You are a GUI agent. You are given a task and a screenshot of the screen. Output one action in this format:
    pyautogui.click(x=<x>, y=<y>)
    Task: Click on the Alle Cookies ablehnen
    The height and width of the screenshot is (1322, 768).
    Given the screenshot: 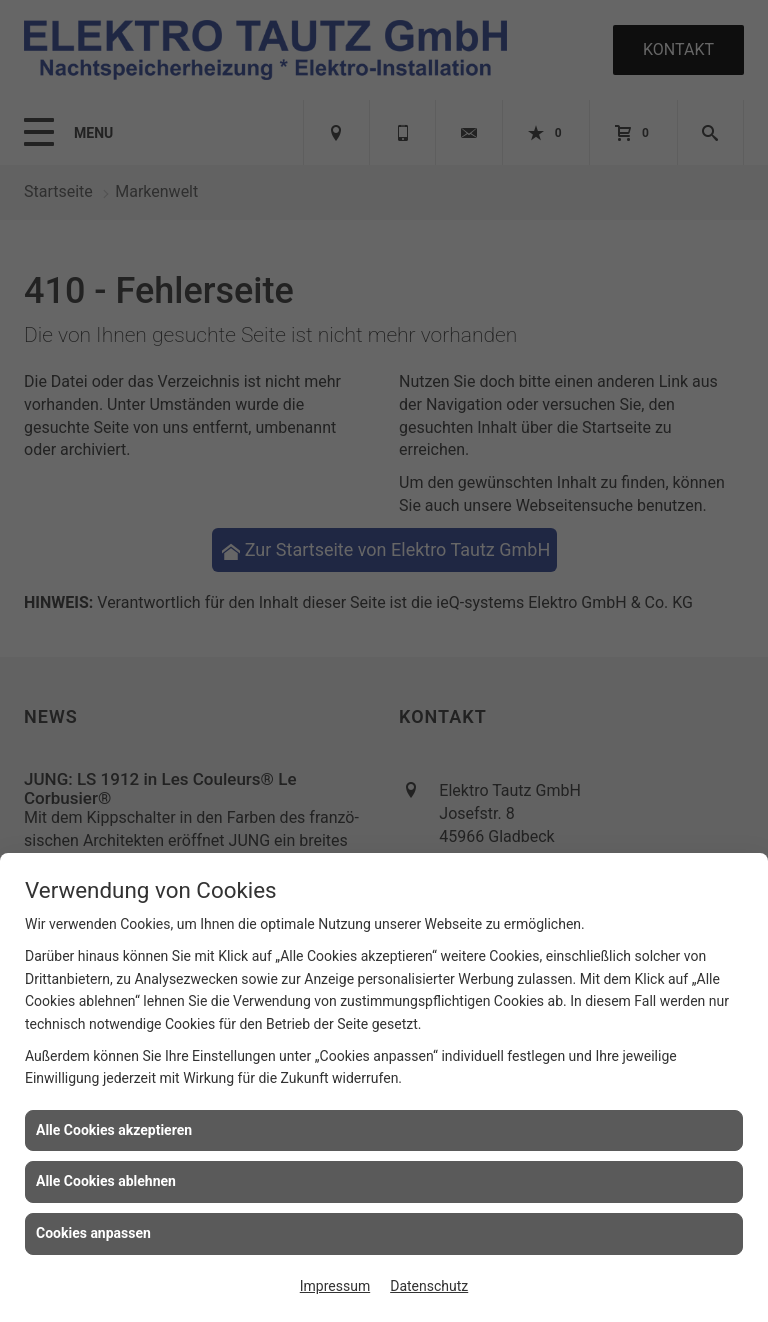 What is the action you would take?
    pyautogui.click(x=106, y=1181)
    